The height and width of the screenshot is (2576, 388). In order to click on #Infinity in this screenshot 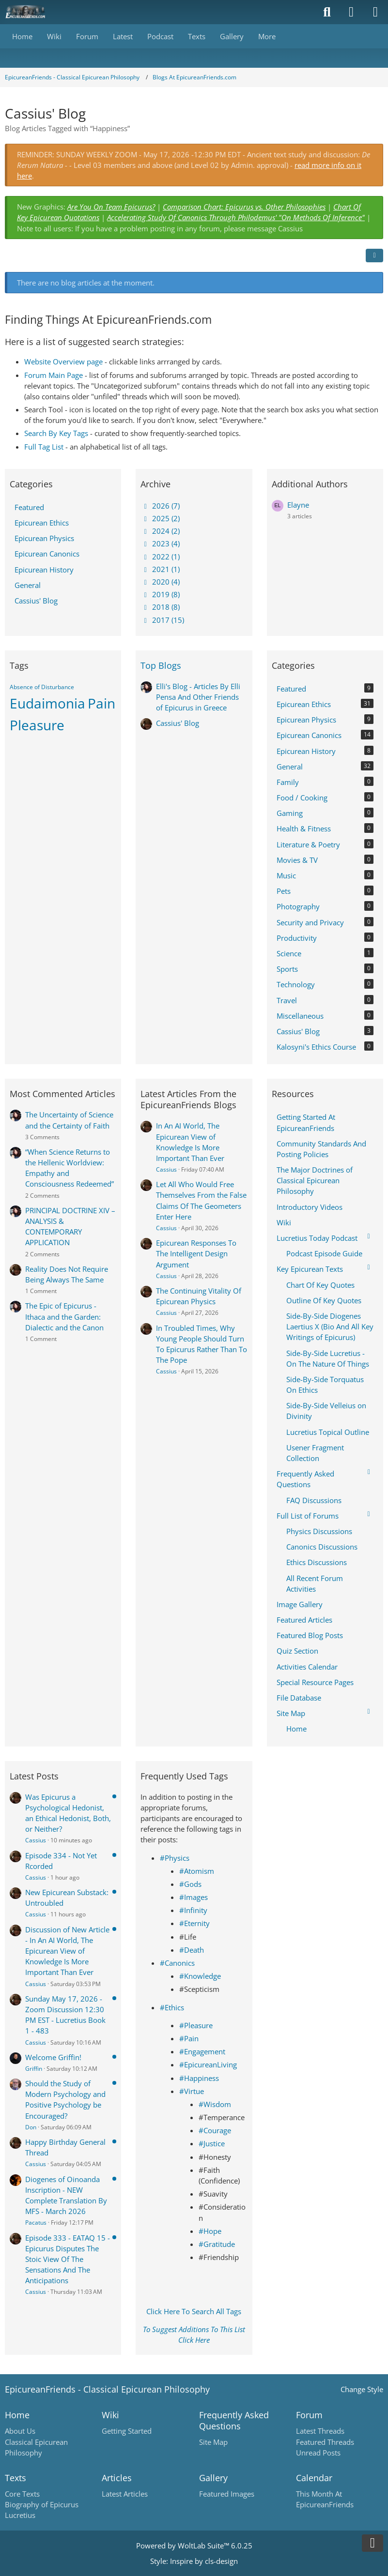, I will do `click(193, 1910)`.